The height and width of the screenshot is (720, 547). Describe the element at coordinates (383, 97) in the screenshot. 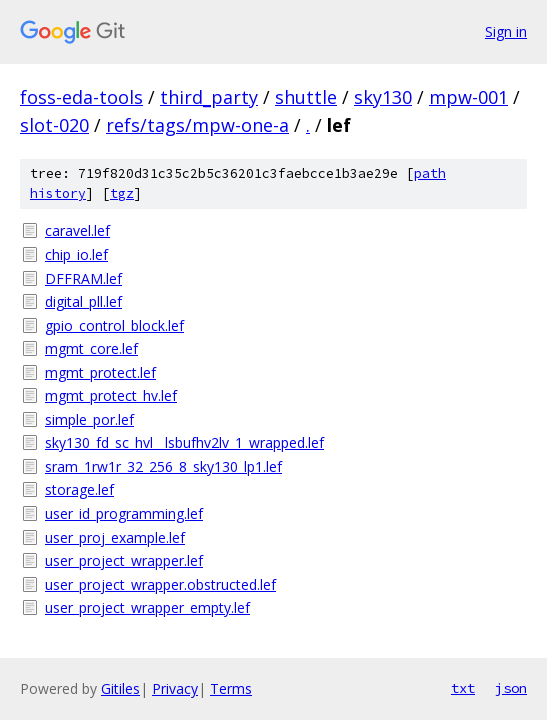

I see `sky130` at that location.